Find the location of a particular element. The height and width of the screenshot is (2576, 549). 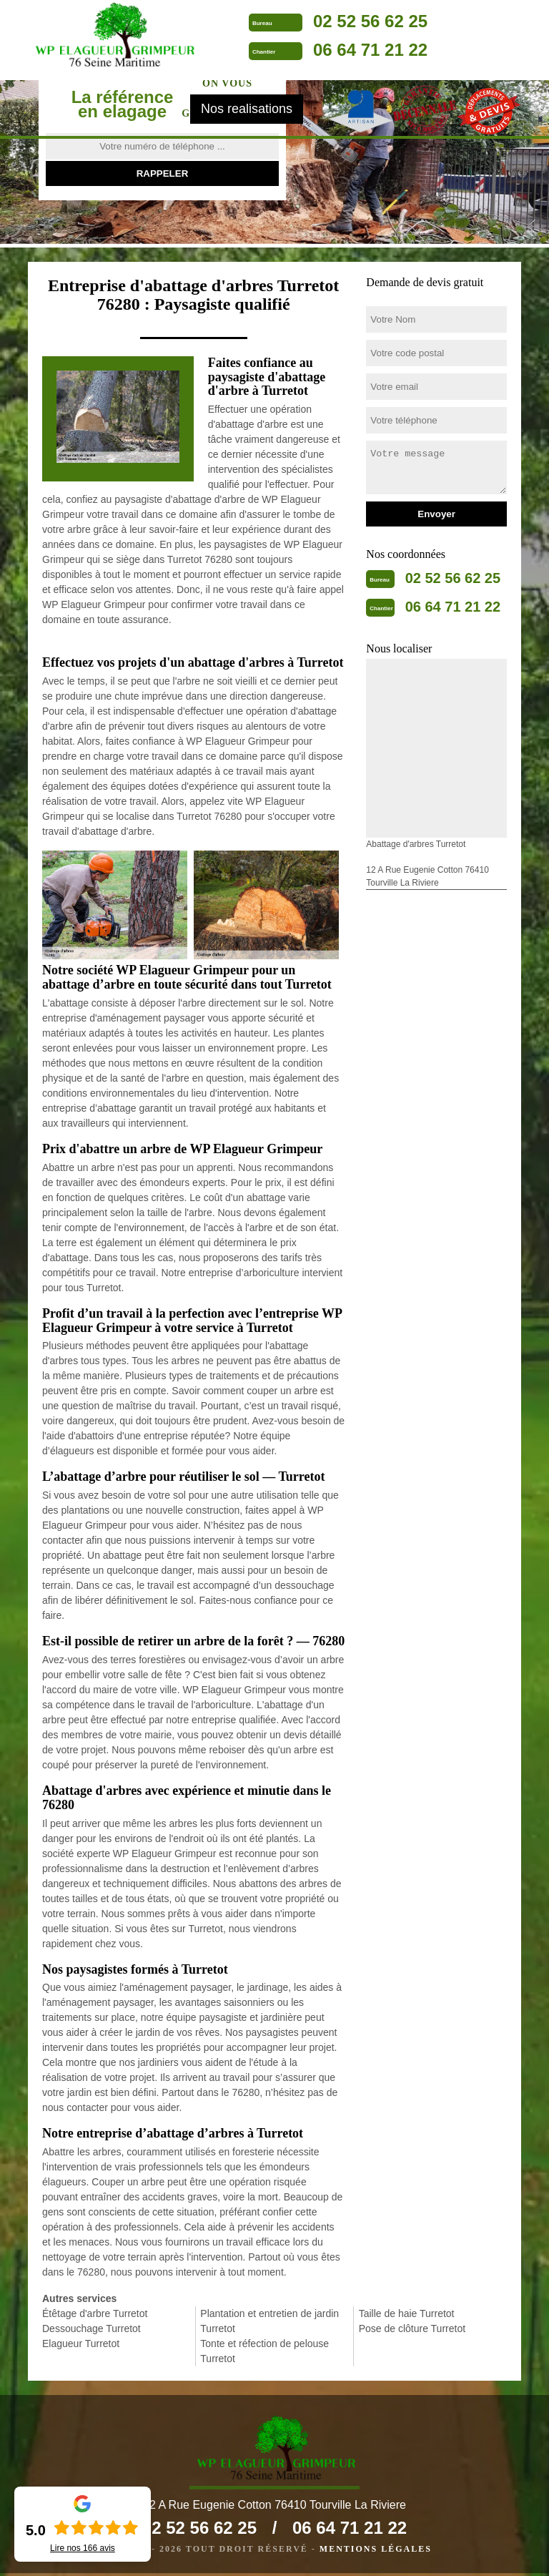

Lire nos avis is located at coordinates (82, 2548).